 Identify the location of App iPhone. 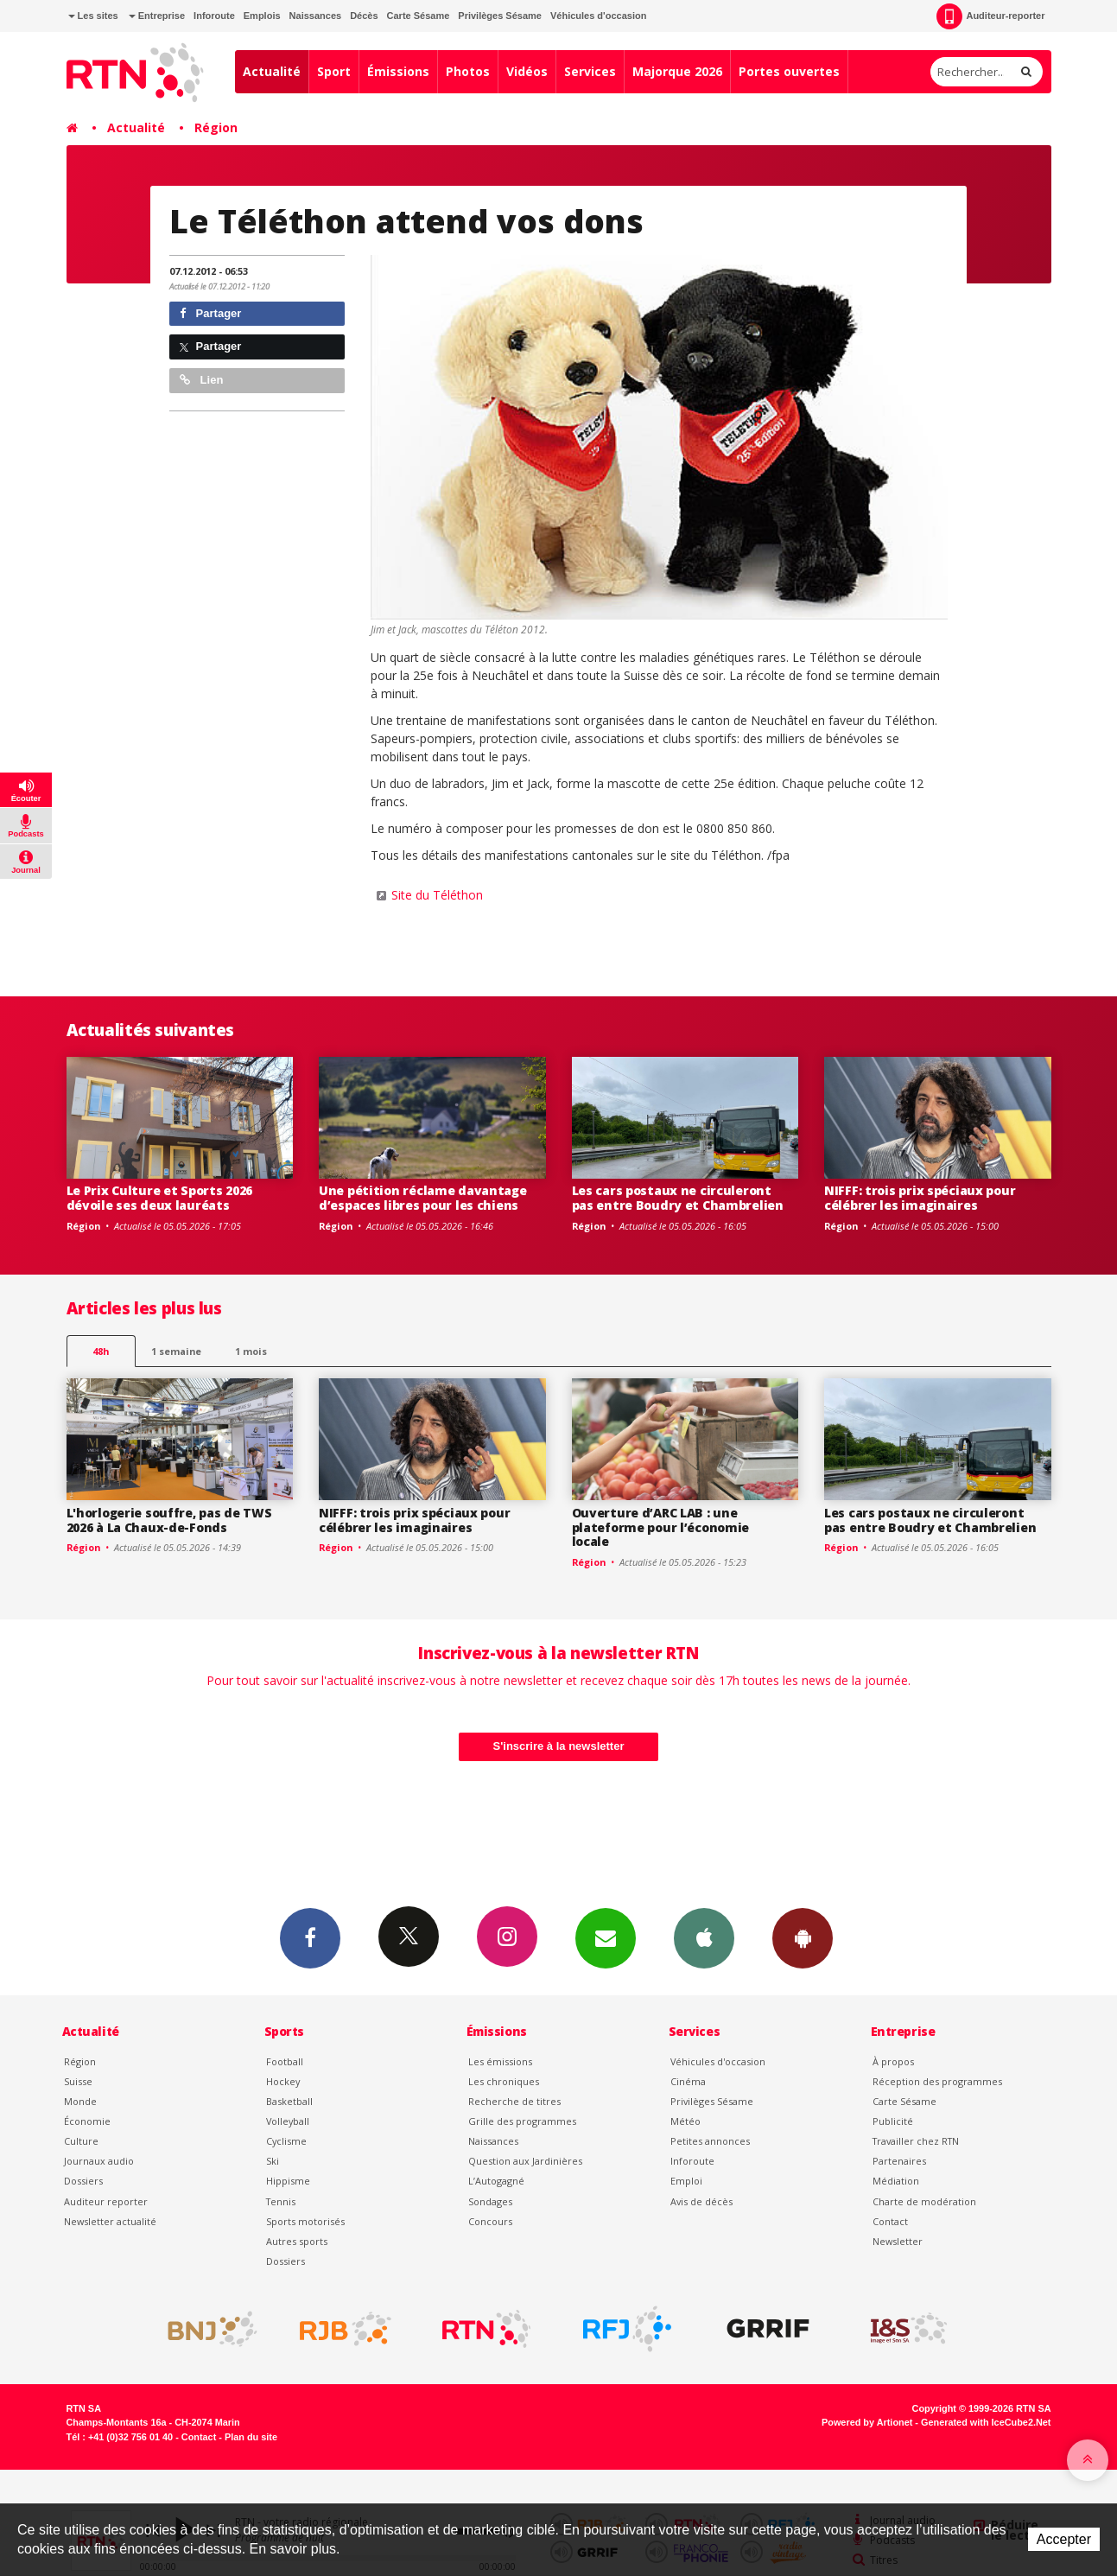
(704, 1937).